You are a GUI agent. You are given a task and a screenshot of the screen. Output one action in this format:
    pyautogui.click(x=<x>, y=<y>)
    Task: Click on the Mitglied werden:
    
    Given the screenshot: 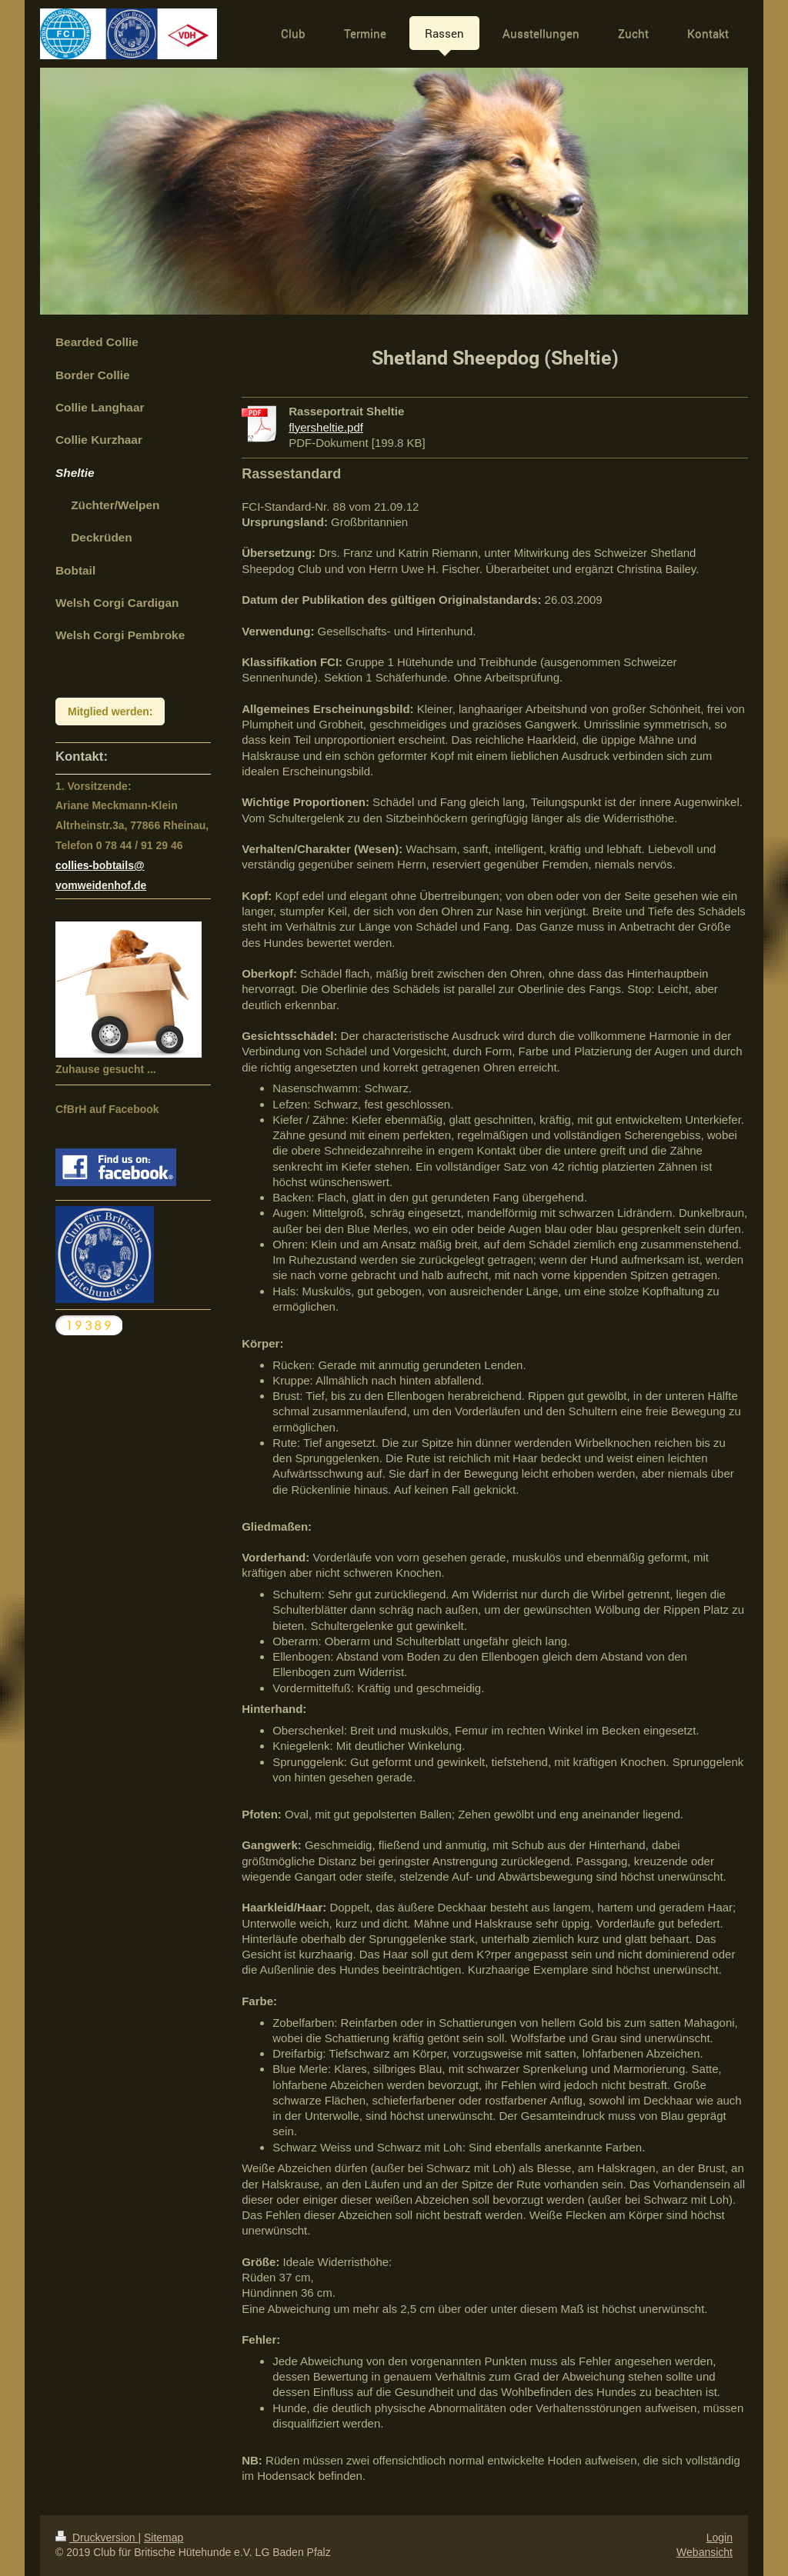 What is the action you would take?
    pyautogui.click(x=110, y=711)
    